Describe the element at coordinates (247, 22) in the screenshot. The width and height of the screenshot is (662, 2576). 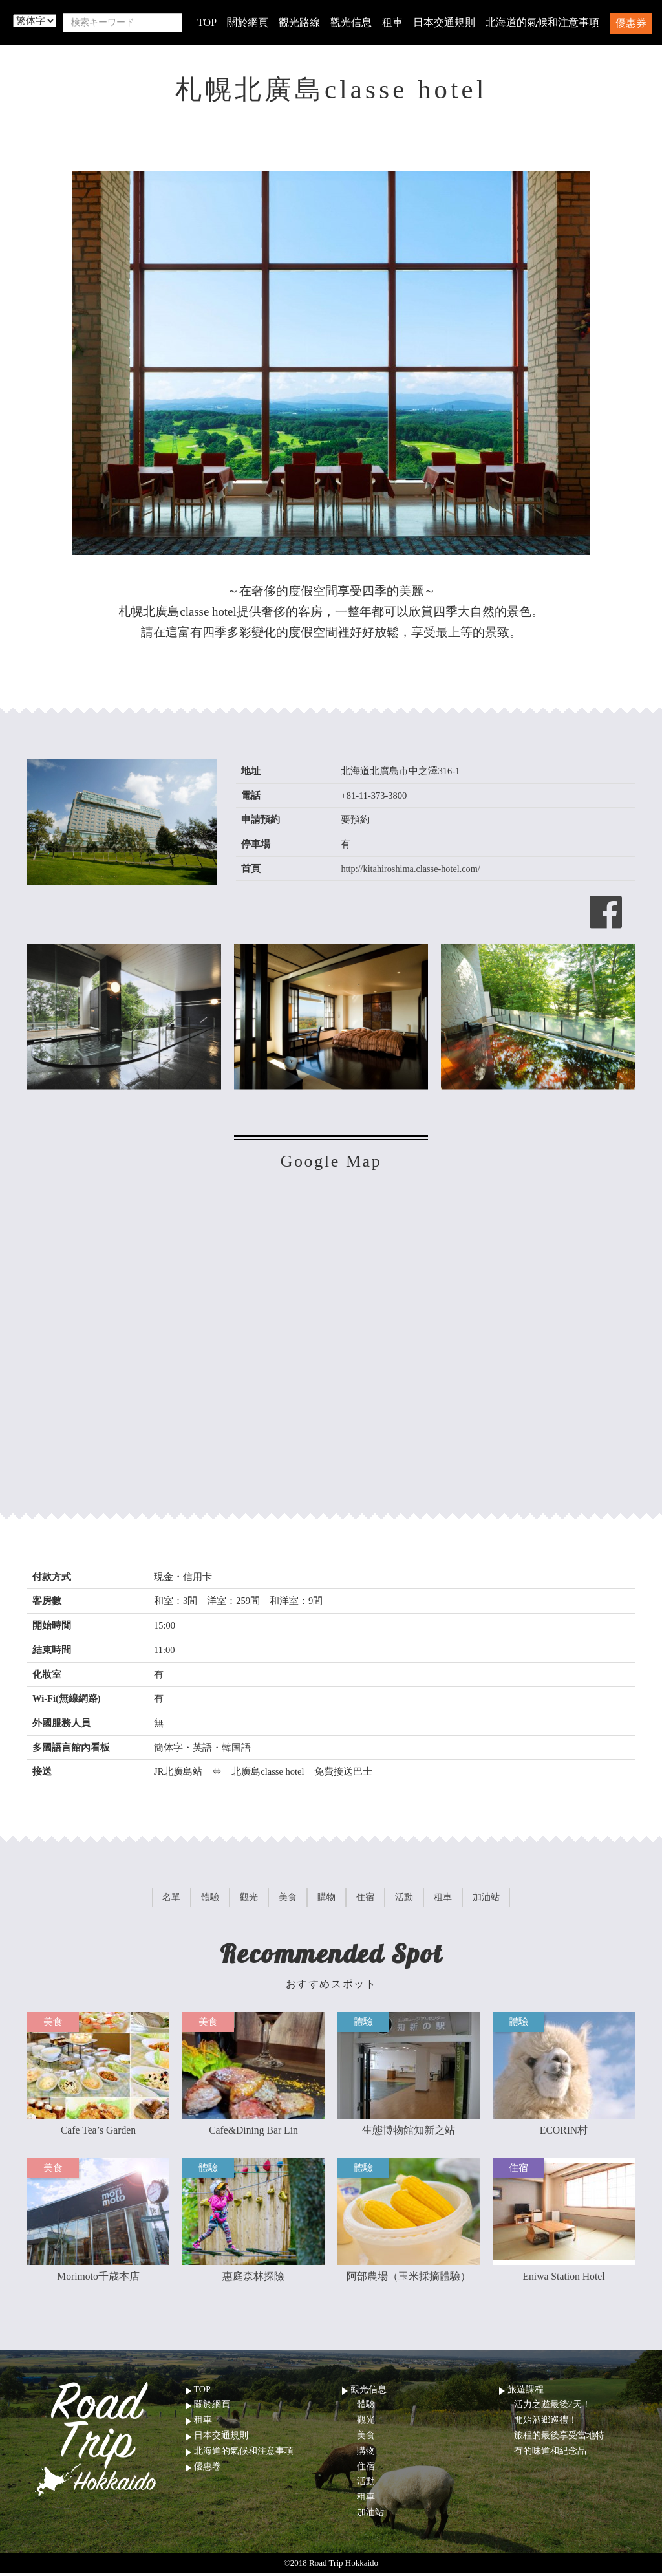
I see `關於網頁` at that location.